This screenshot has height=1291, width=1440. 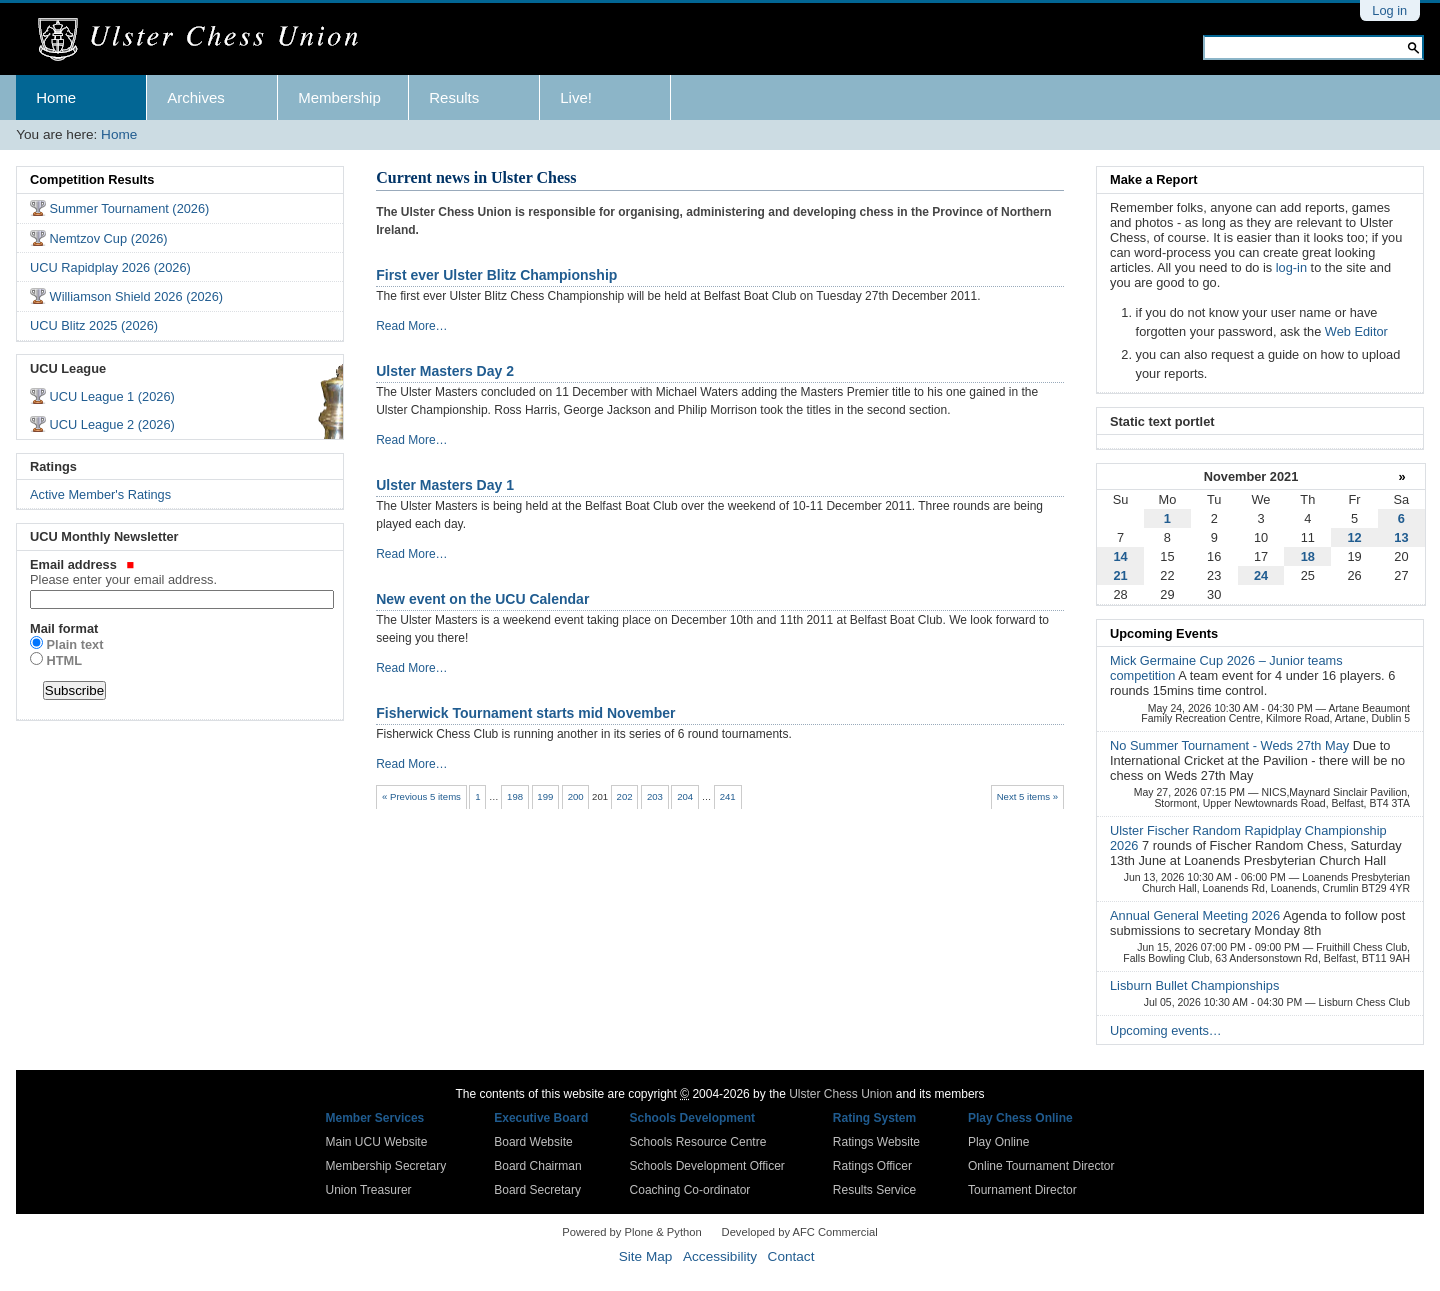 What do you see at coordinates (631, 1232) in the screenshot?
I see `Powered by Plone & Python` at bounding box center [631, 1232].